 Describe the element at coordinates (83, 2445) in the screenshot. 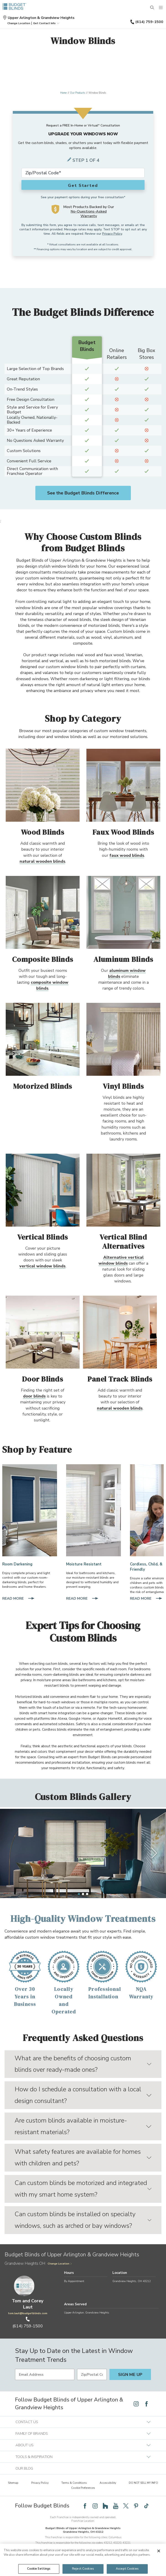

I see `About Us` at that location.